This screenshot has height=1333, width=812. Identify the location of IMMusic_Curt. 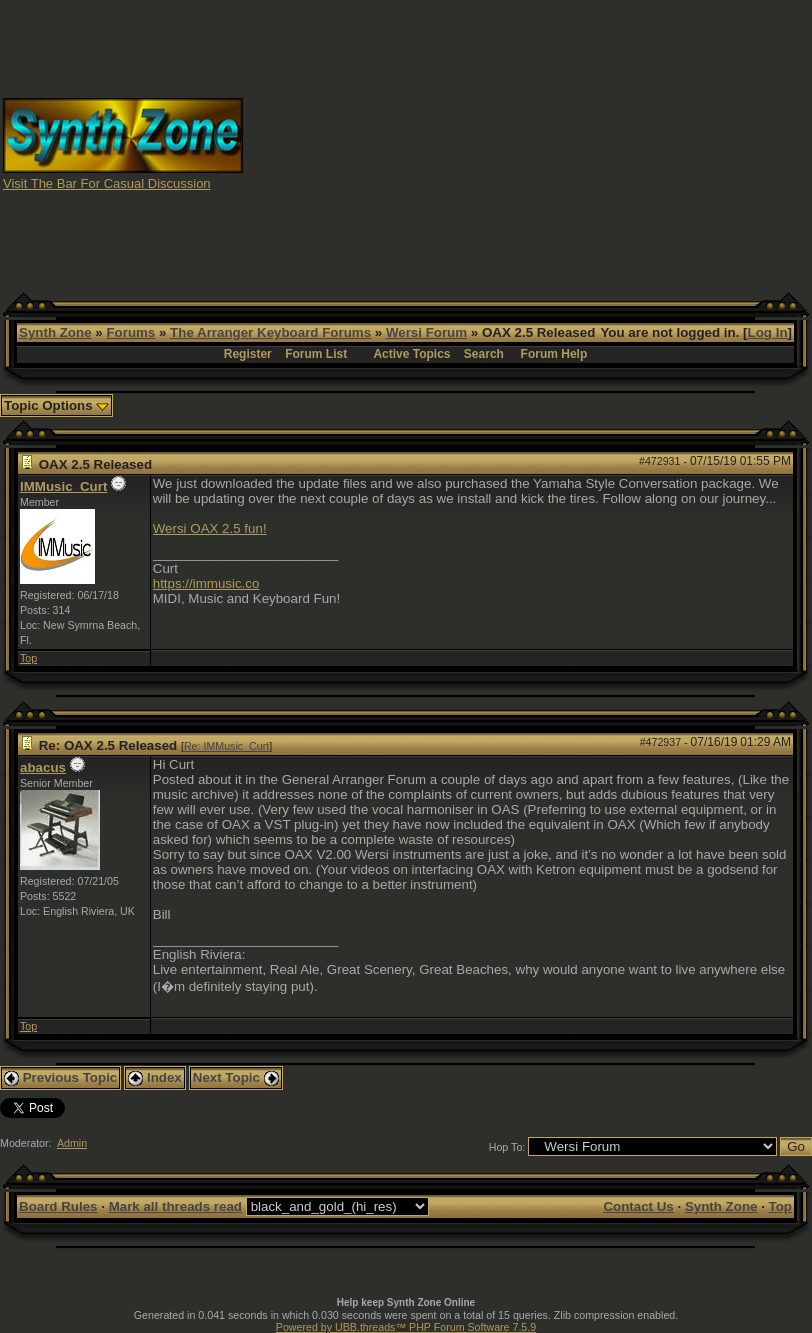
(63, 486).